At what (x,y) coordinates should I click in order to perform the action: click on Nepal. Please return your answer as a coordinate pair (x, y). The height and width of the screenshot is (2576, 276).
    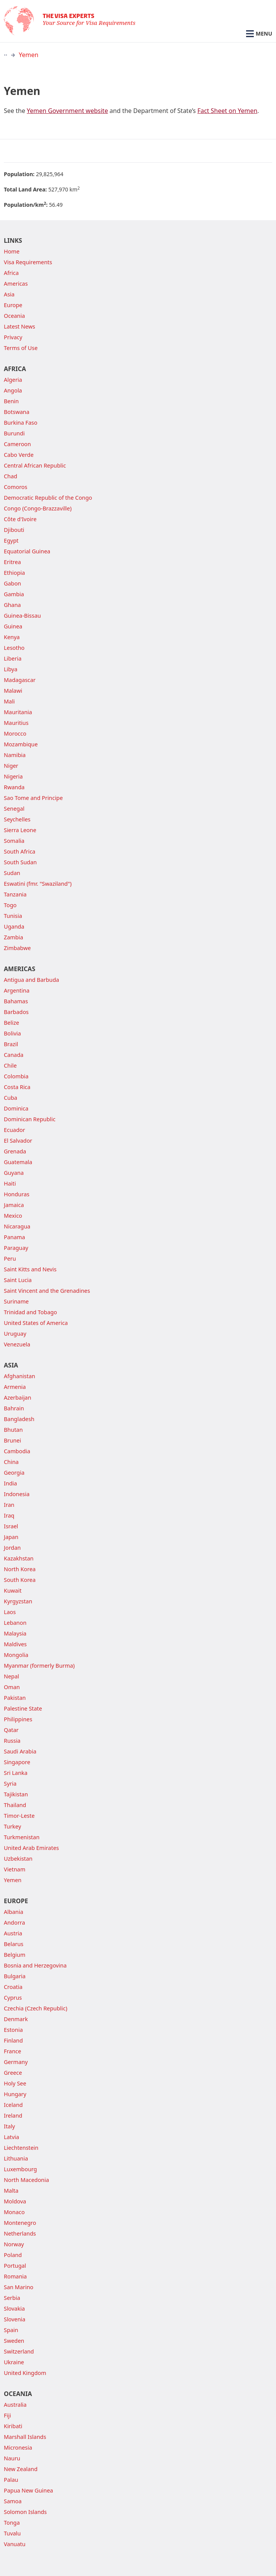
    Looking at the image, I should click on (11, 1676).